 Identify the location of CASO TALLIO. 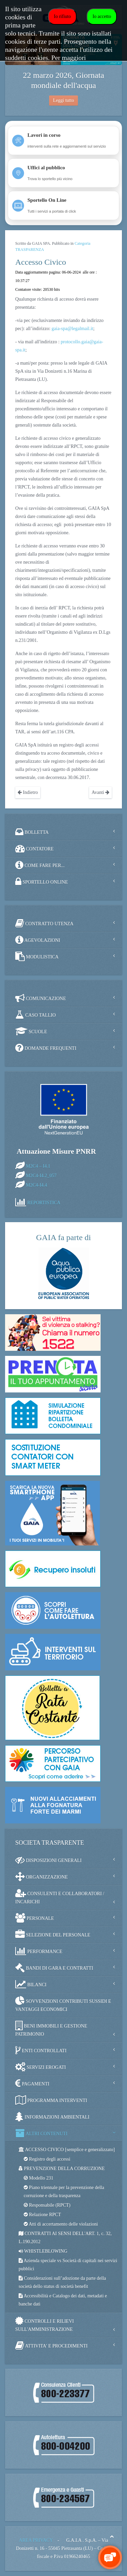
(35, 1014).